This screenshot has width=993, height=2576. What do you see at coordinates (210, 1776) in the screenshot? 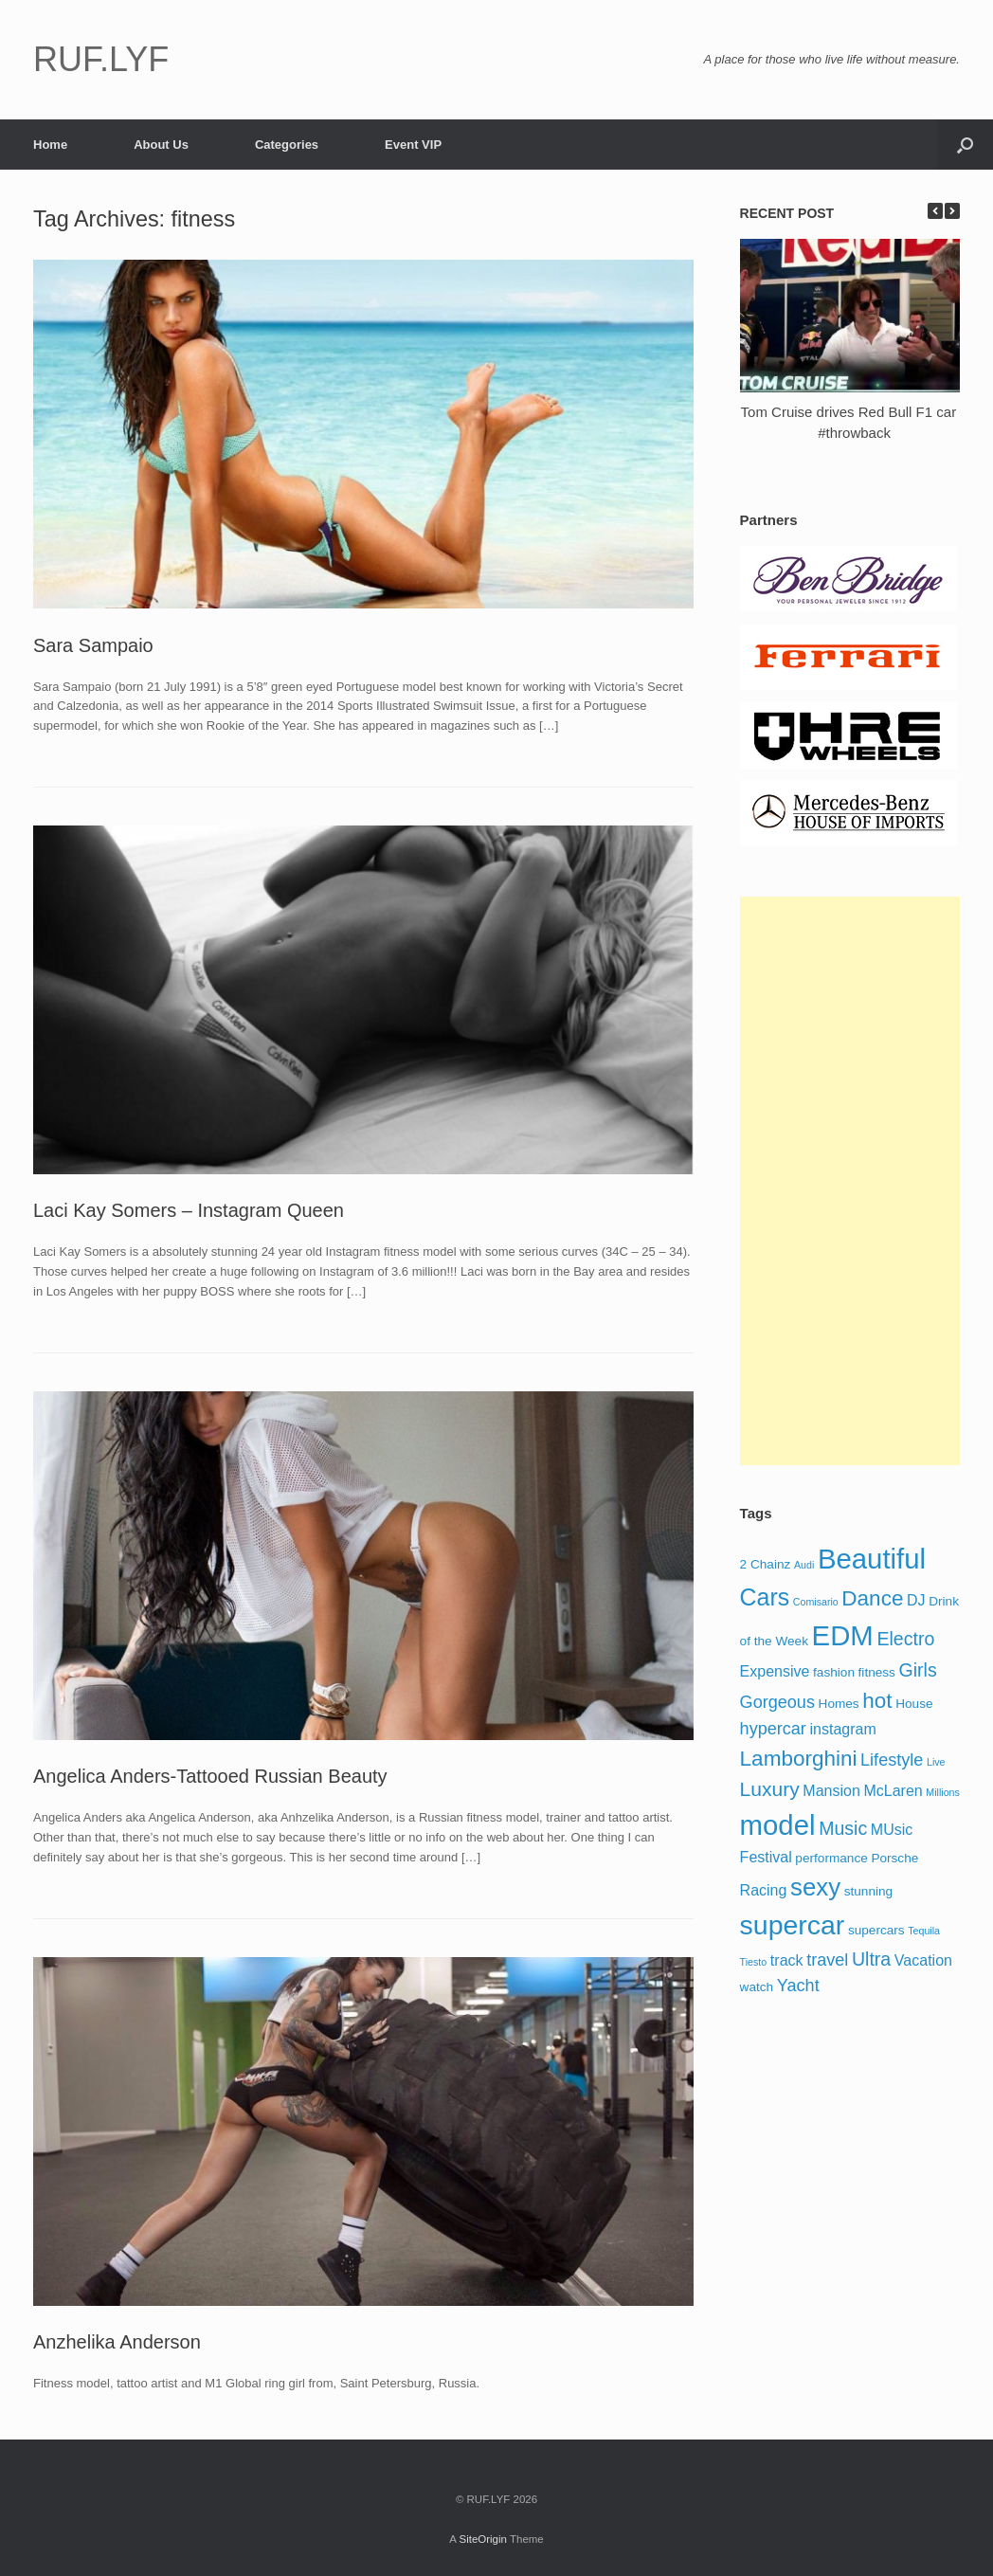
I see `Angelica Anders-Tattooed Russian Beauty` at bounding box center [210, 1776].